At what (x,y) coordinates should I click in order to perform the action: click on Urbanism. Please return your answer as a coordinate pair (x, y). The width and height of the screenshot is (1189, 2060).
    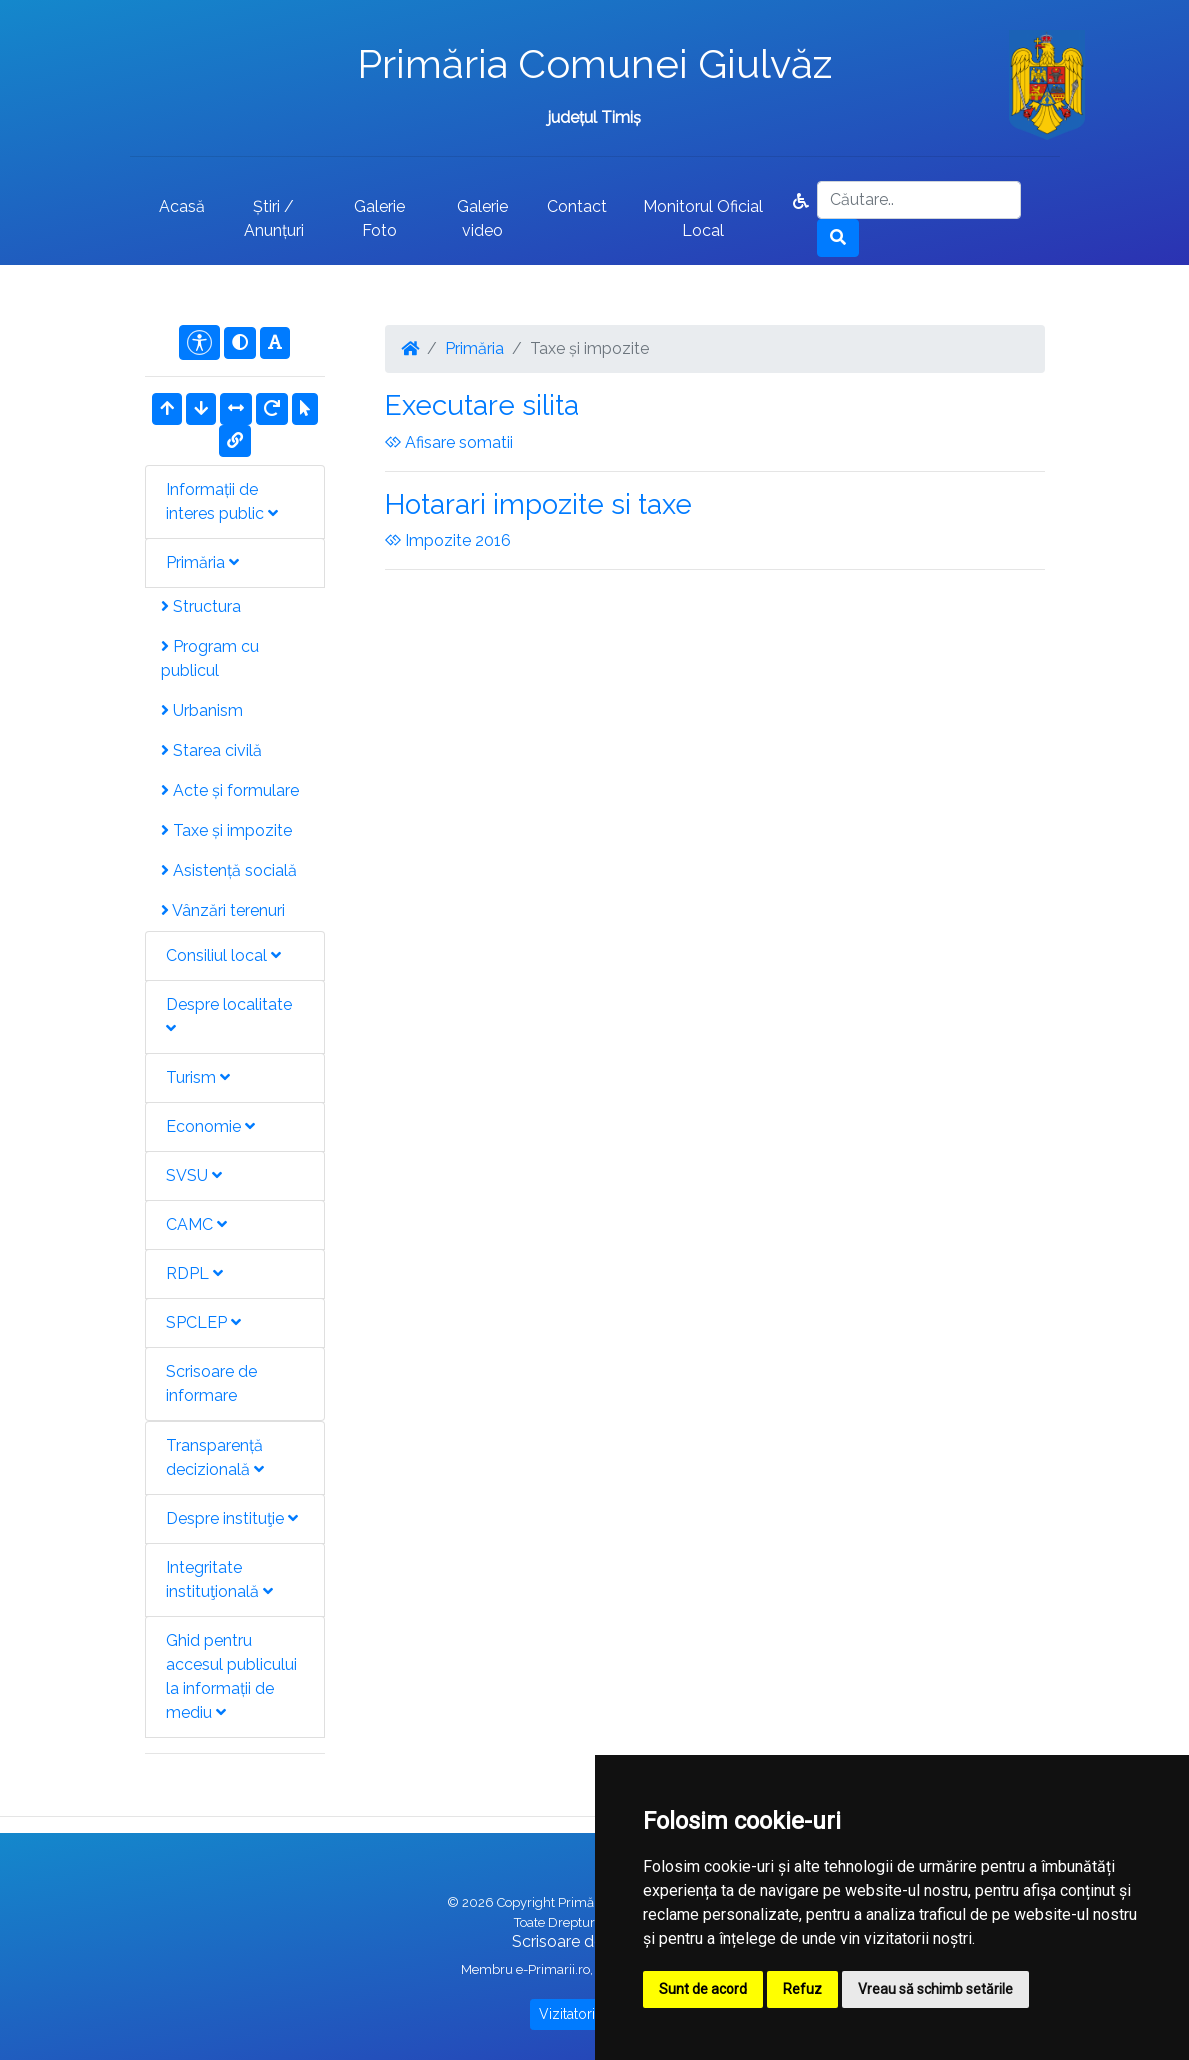
    Looking at the image, I should click on (202, 710).